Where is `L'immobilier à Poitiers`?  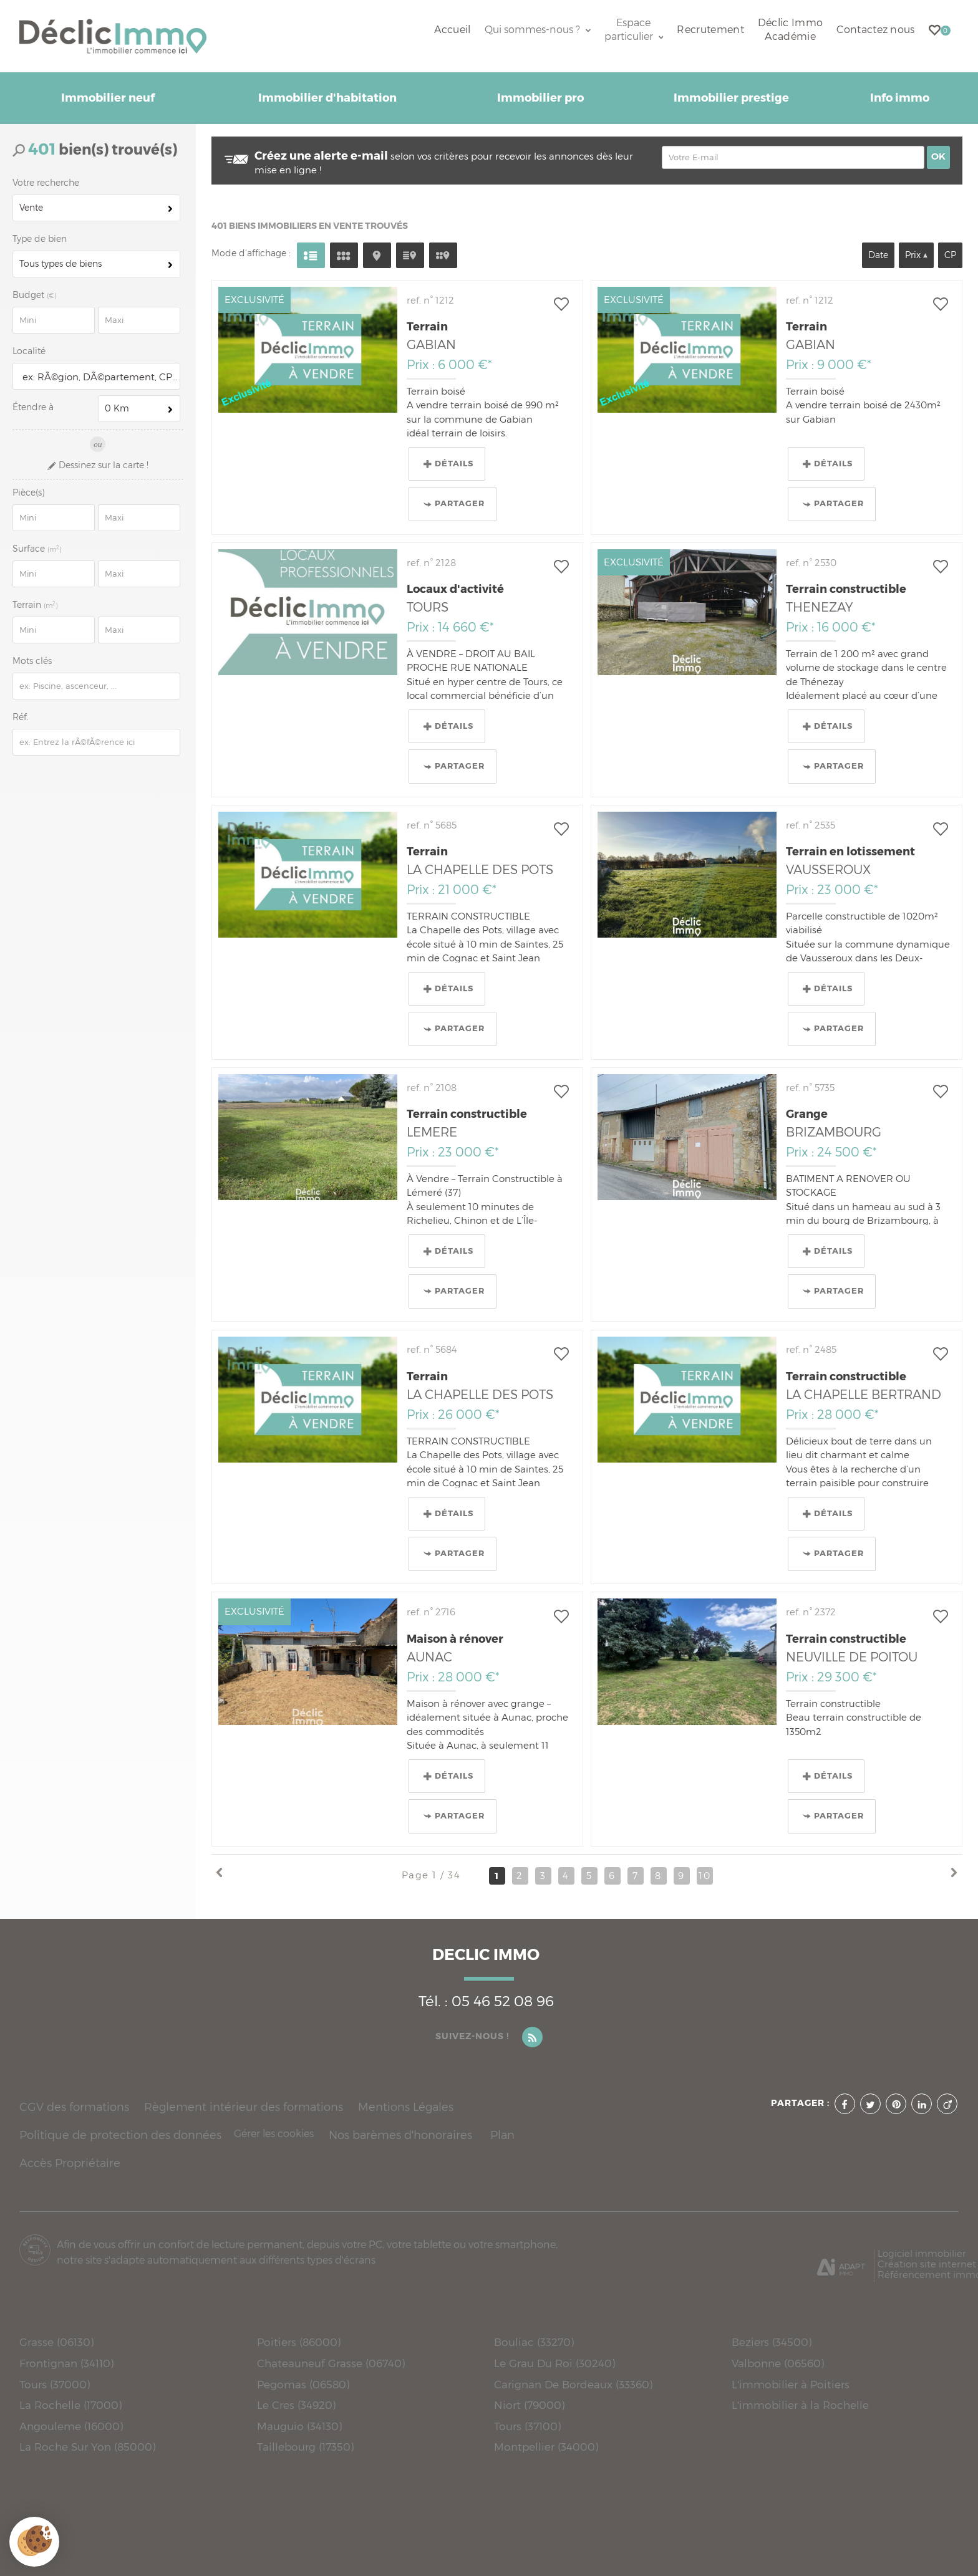
L'immobilier à Poitiers is located at coordinates (791, 2384).